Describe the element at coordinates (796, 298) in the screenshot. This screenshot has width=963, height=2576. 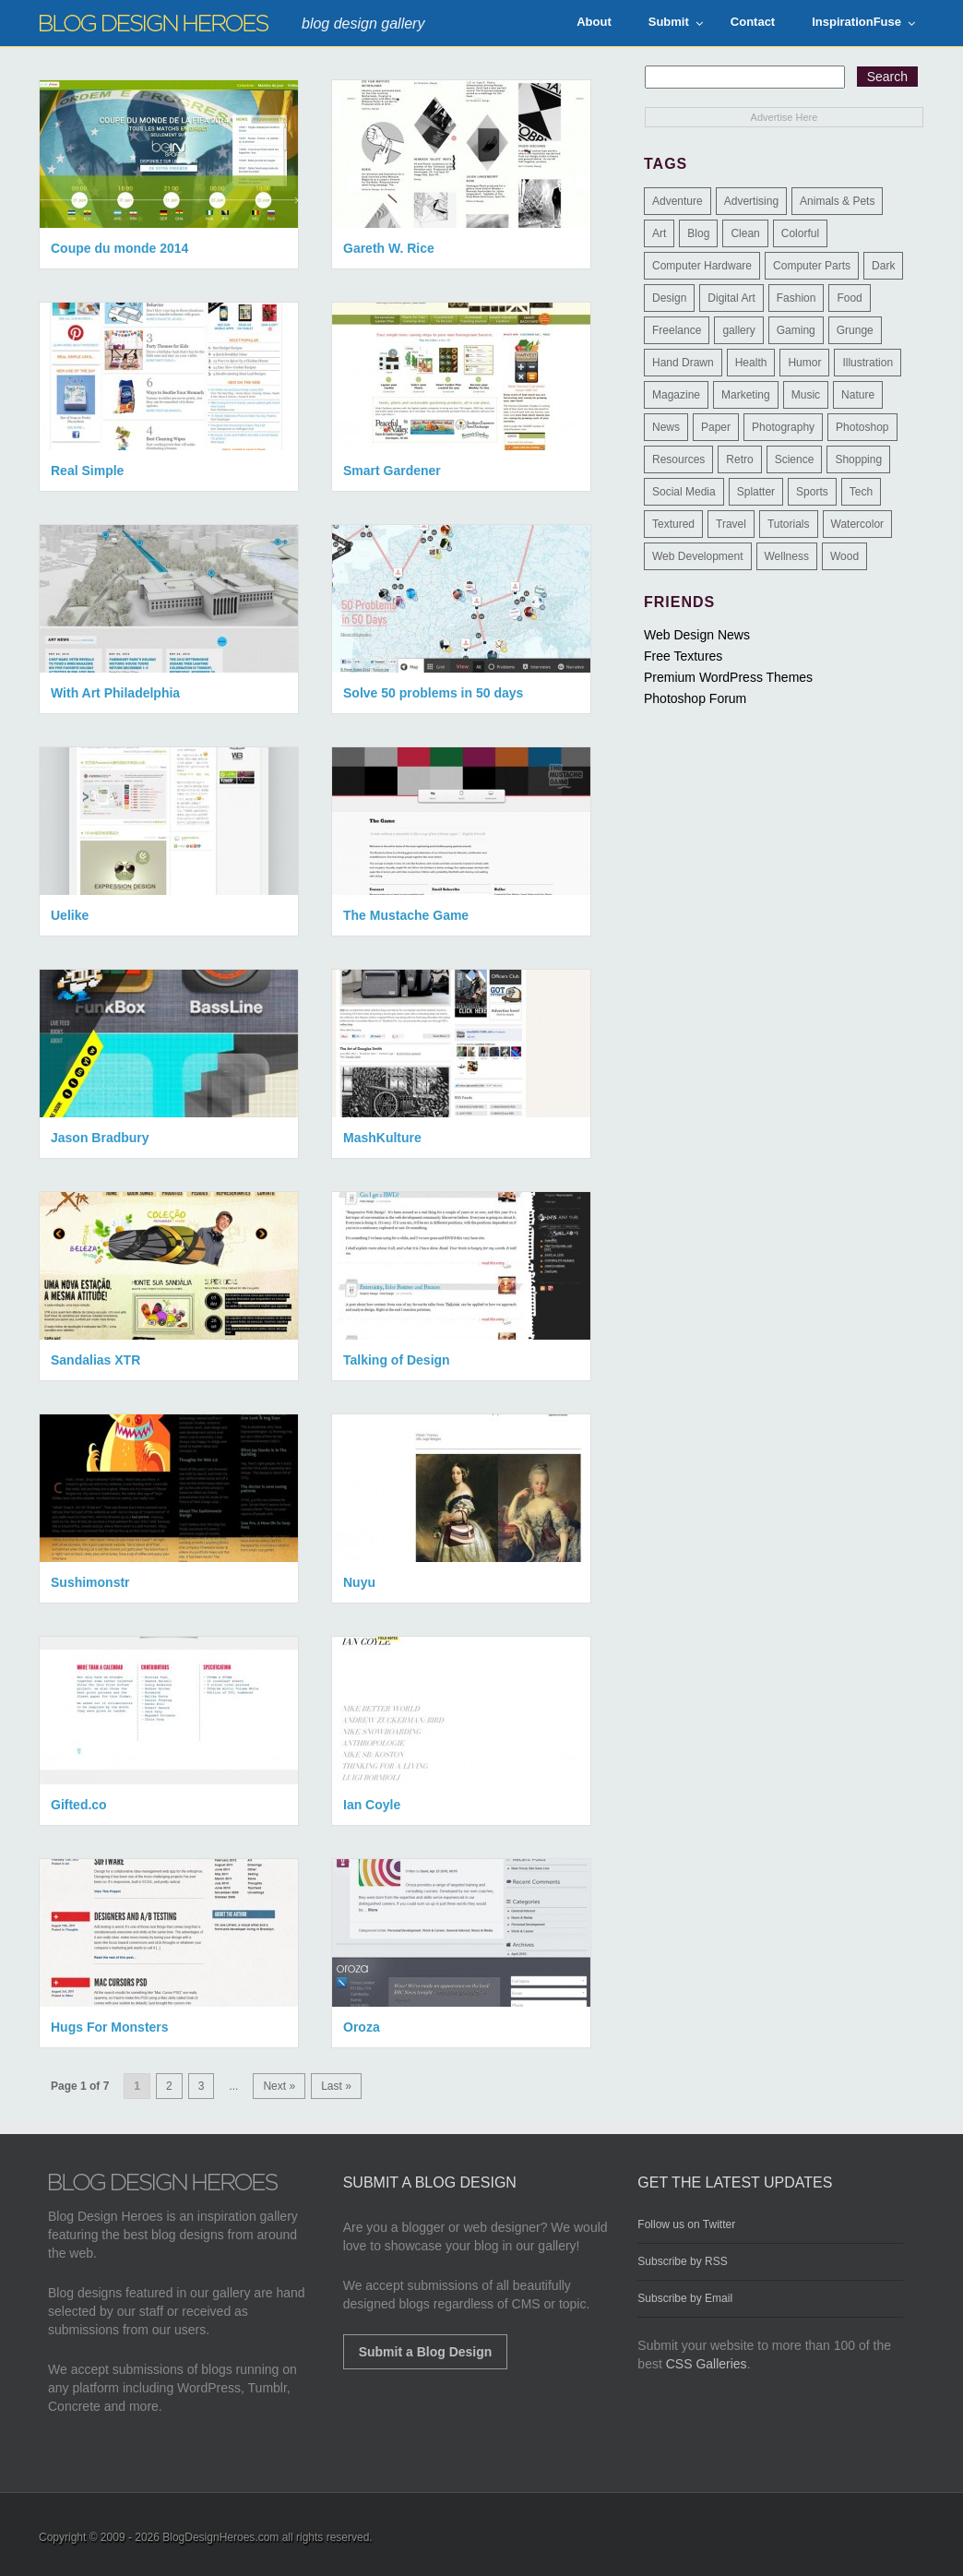
I see `Fashion [Fashion (6 items)]` at that location.